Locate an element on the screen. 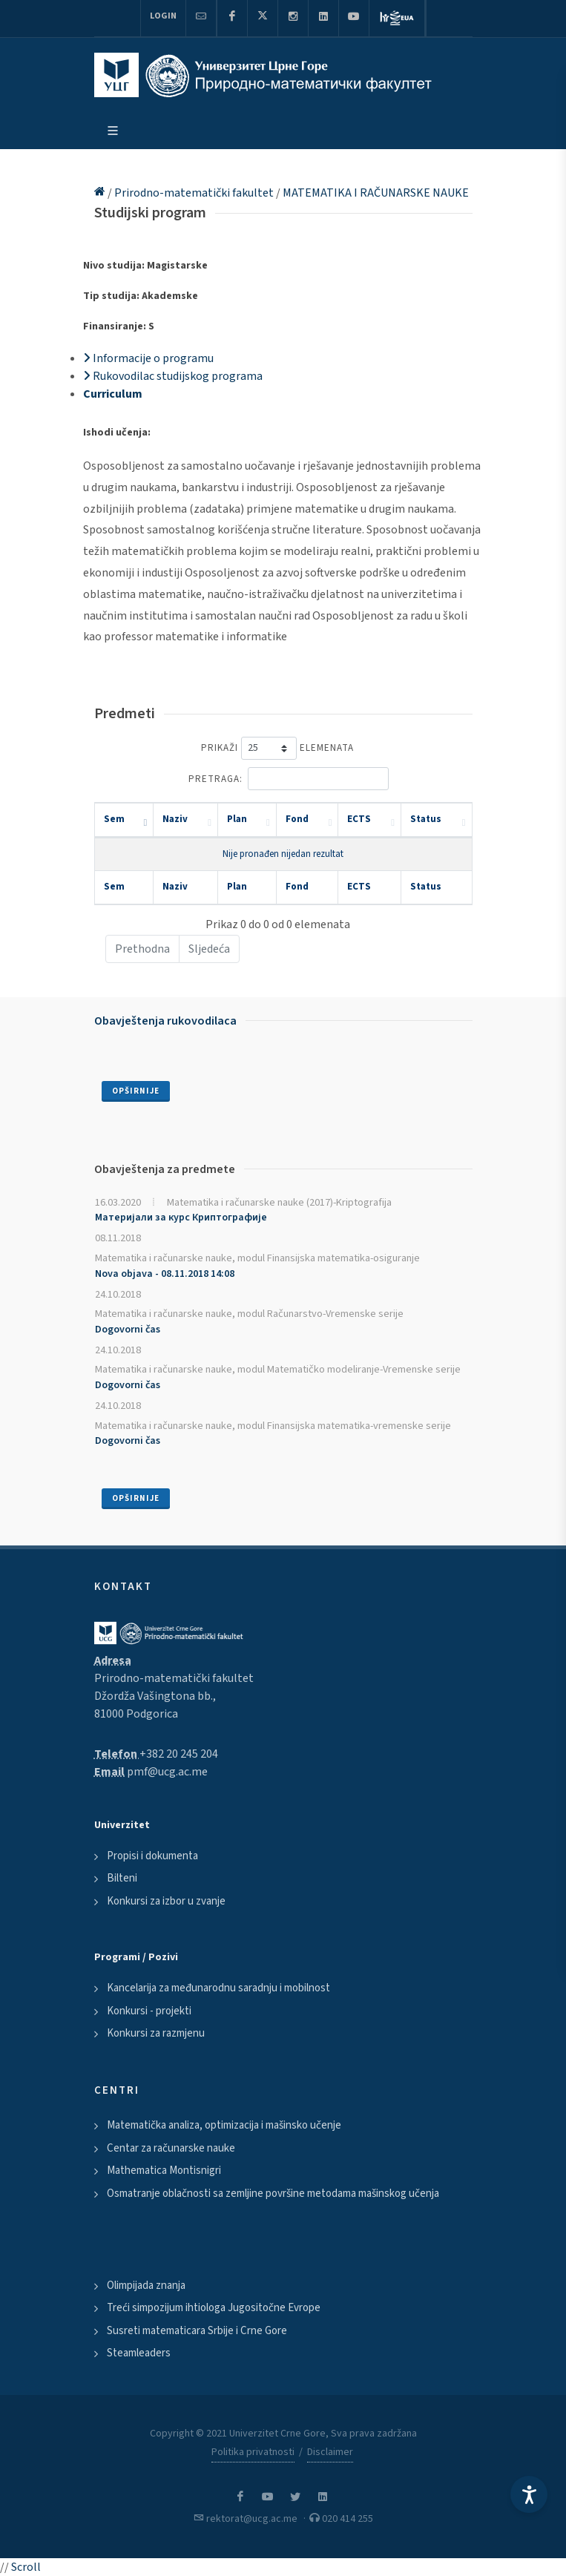 The height and width of the screenshot is (2576, 566). Konkursi za razmjenu is located at coordinates (156, 2033).